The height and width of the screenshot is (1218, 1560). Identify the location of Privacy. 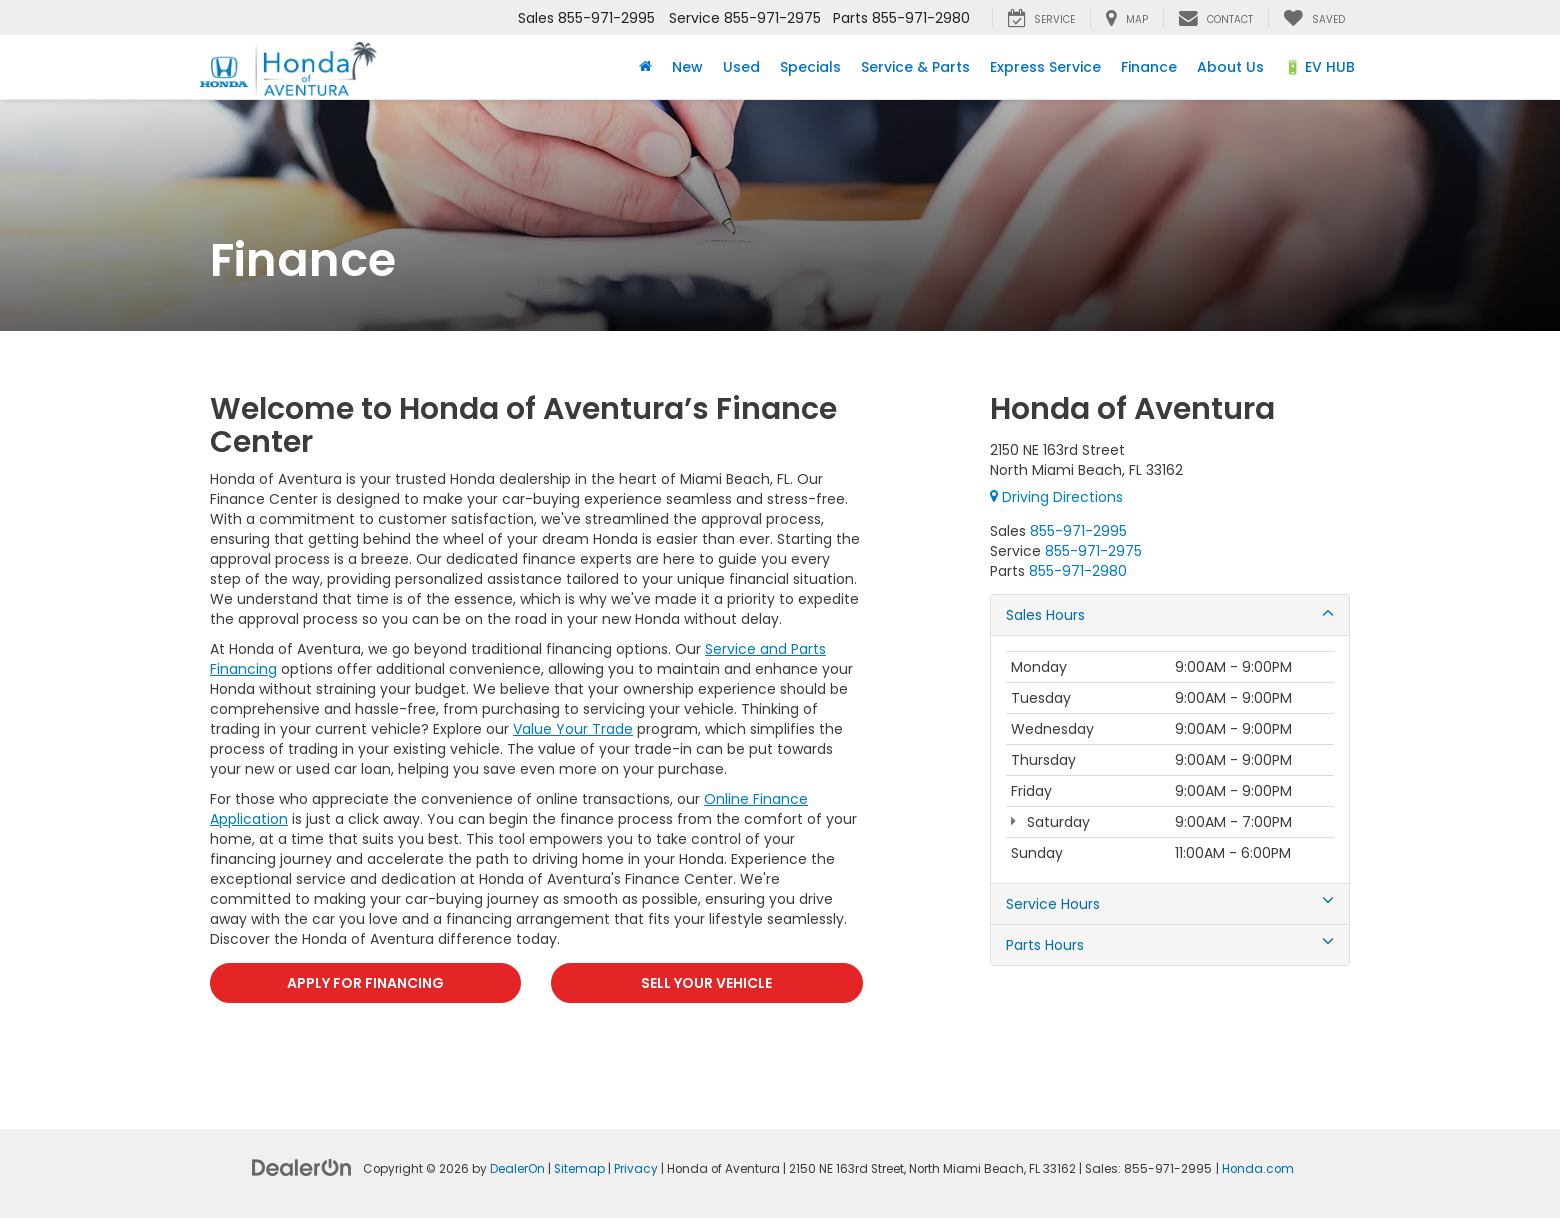
(636, 1169).